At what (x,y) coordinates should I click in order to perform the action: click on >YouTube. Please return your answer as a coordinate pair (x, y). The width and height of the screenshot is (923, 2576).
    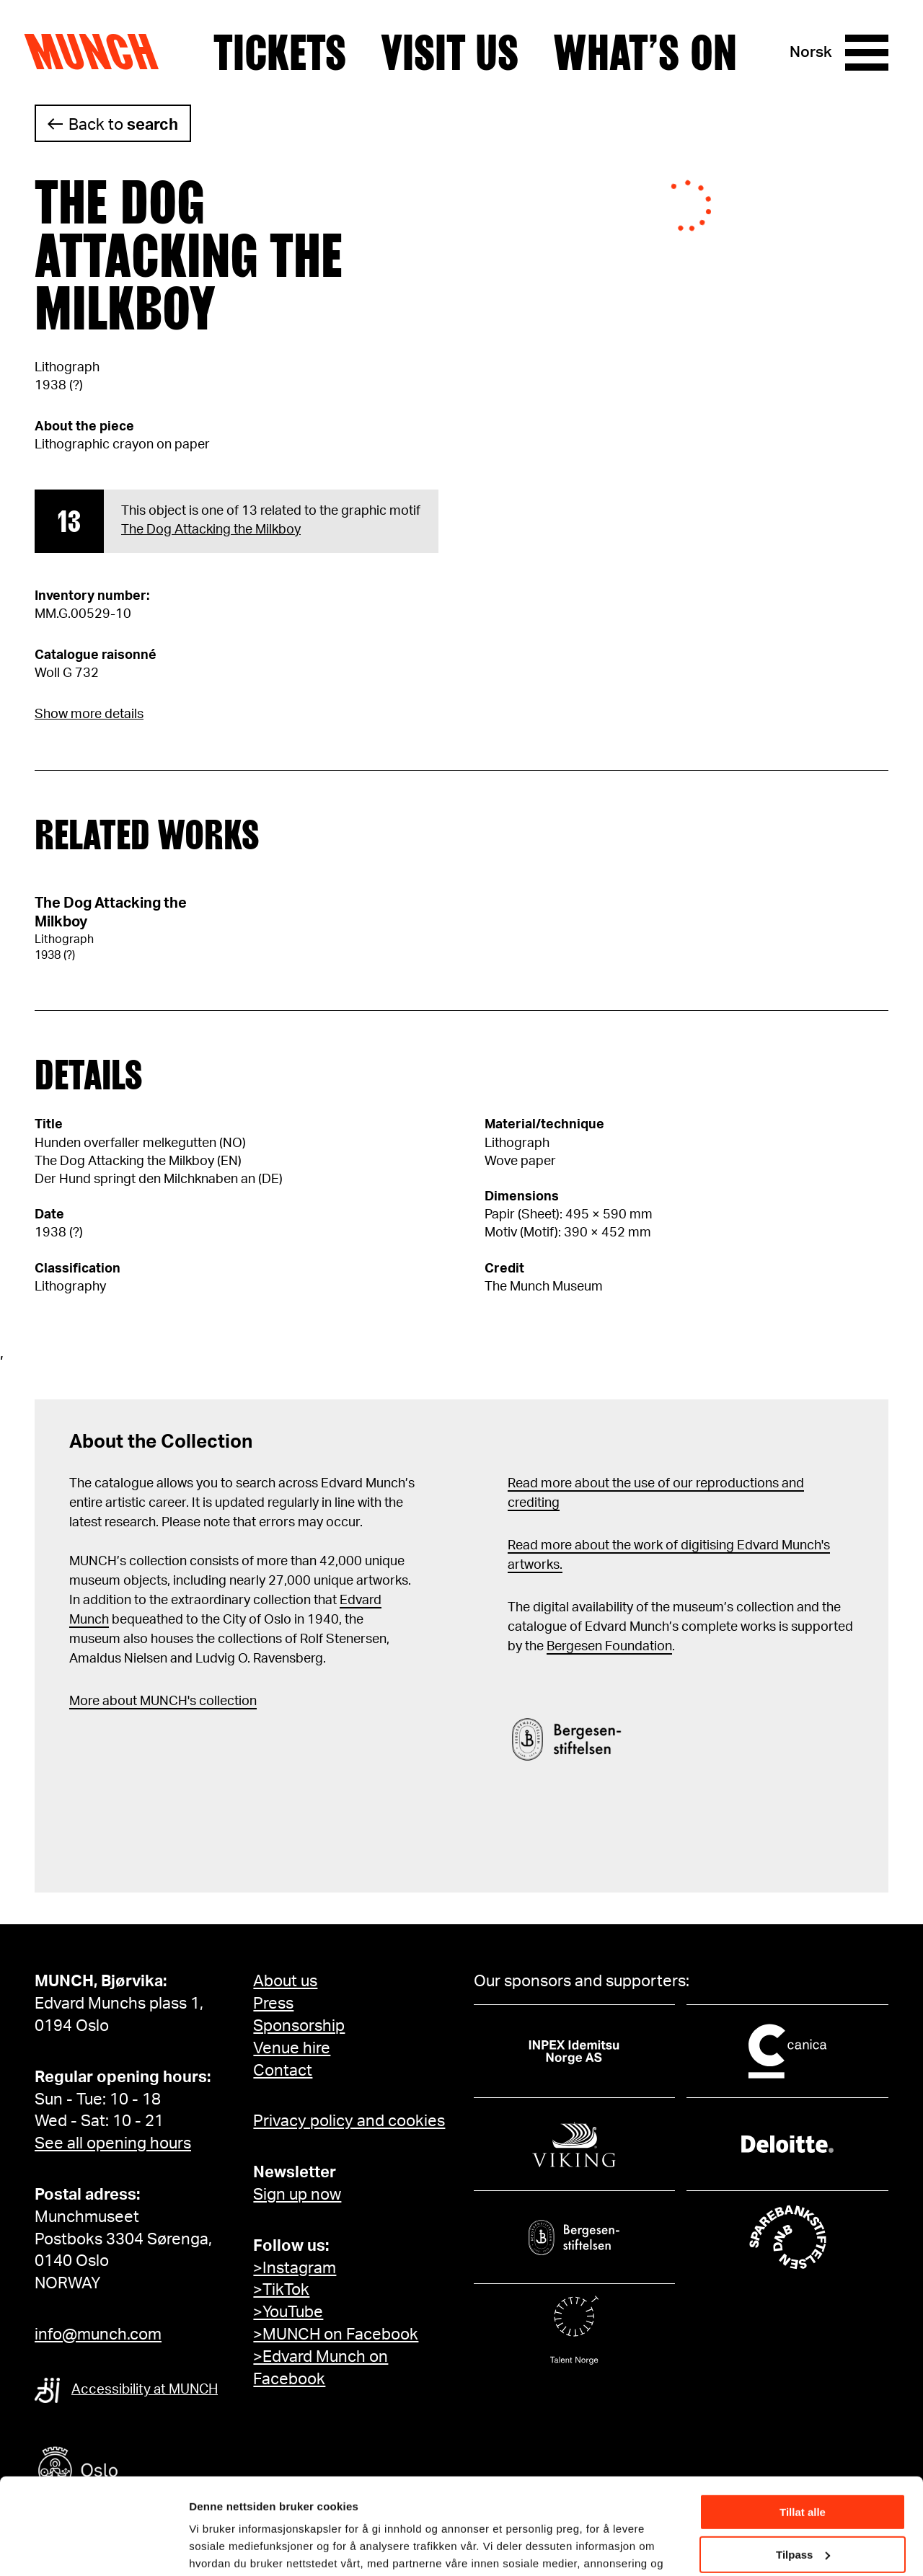
    Looking at the image, I should click on (288, 2312).